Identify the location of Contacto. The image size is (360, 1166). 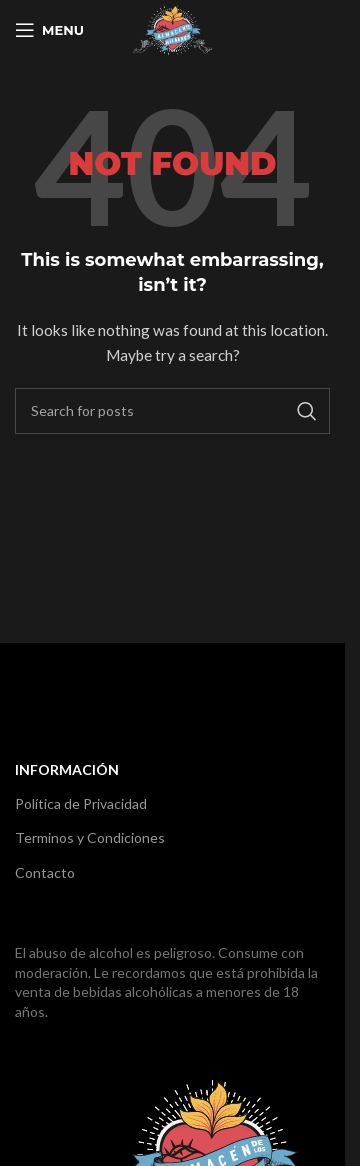
(45, 872).